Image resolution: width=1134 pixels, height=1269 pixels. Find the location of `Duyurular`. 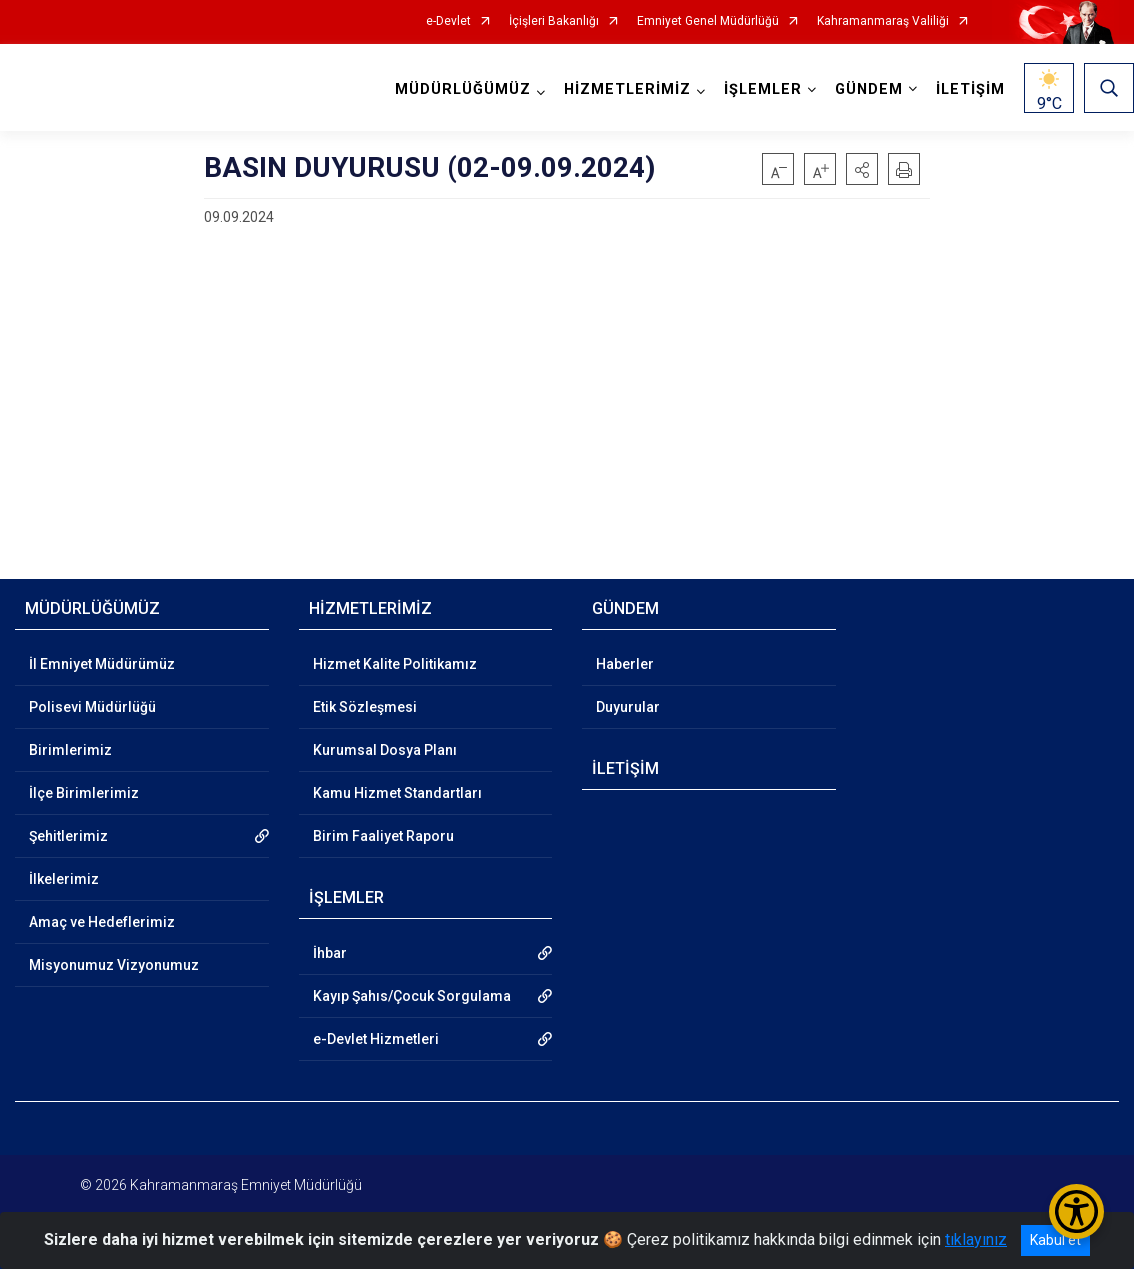

Duyurular is located at coordinates (628, 707).